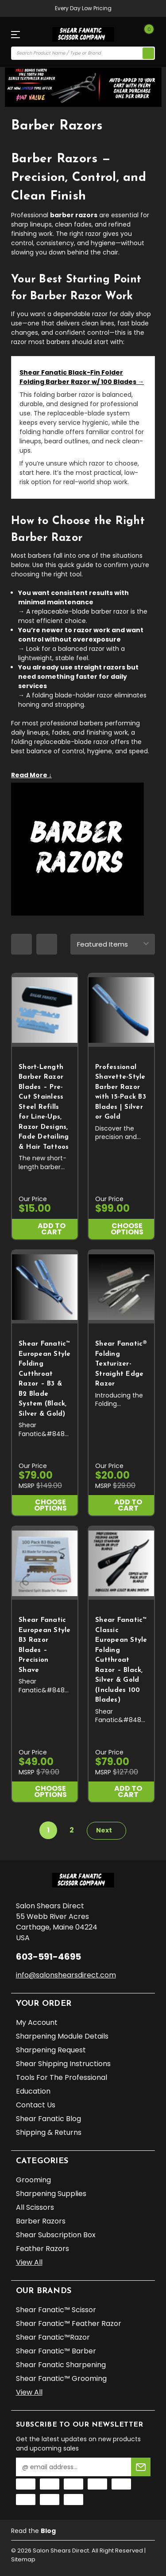 The image size is (166, 2576). What do you see at coordinates (121, 1286) in the screenshot?
I see `[Shear Fanatic®️ Folding Texturizer-Straight Edge Razor, $20.00]` at bounding box center [121, 1286].